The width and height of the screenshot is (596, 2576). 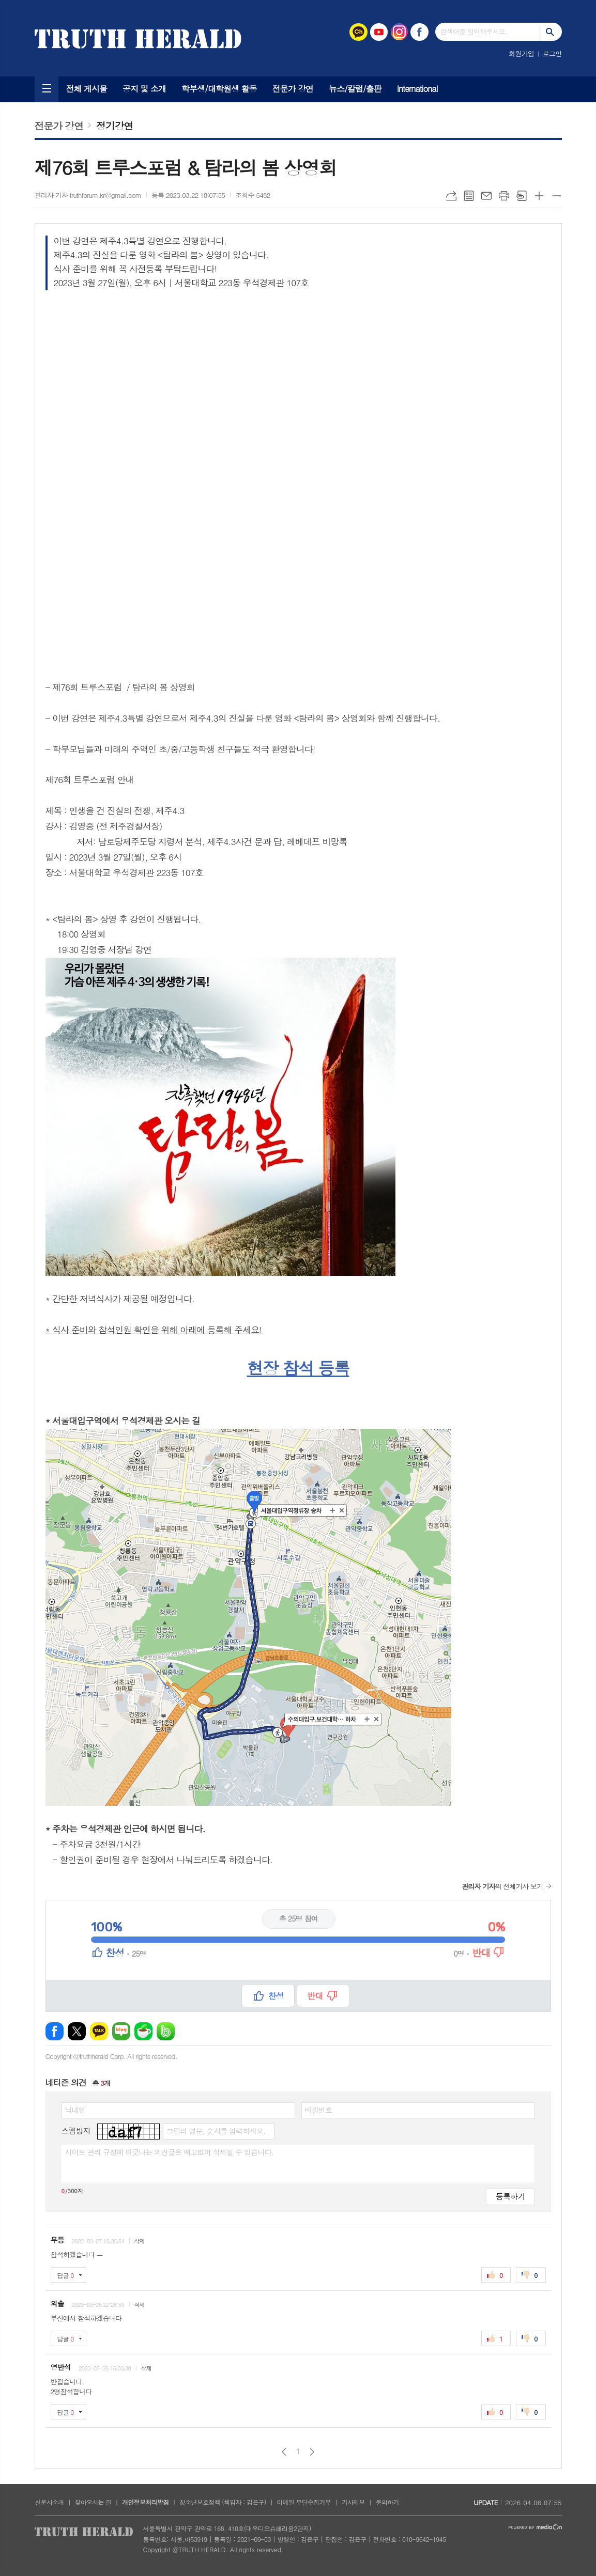 What do you see at coordinates (139, 2241) in the screenshot?
I see `삭제` at bounding box center [139, 2241].